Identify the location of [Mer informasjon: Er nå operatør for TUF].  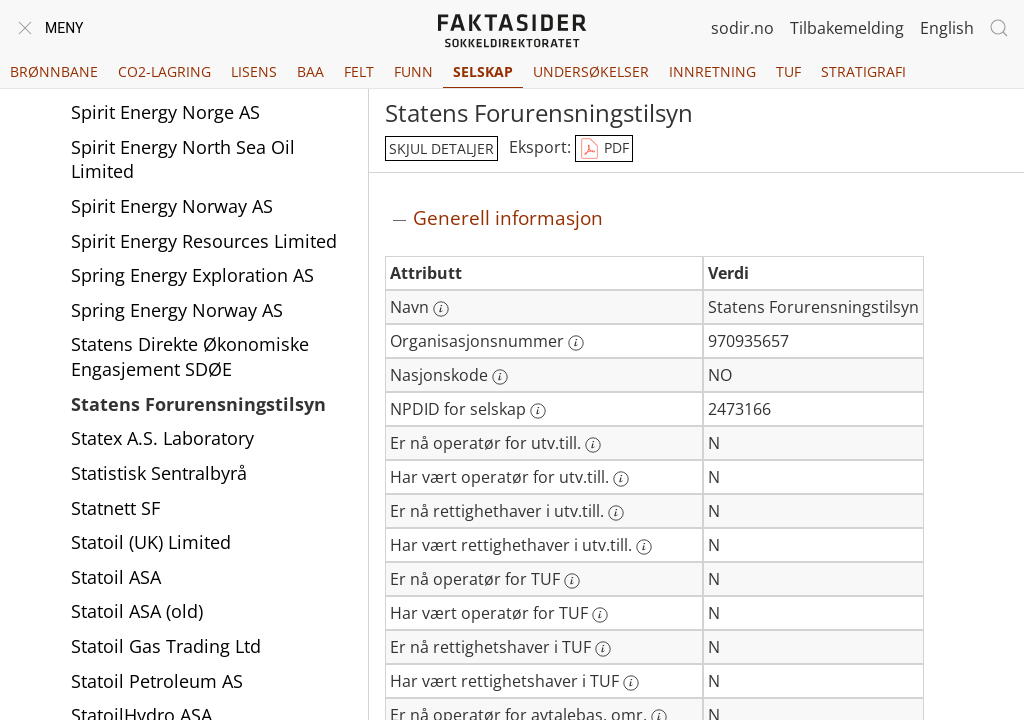
(572, 581).